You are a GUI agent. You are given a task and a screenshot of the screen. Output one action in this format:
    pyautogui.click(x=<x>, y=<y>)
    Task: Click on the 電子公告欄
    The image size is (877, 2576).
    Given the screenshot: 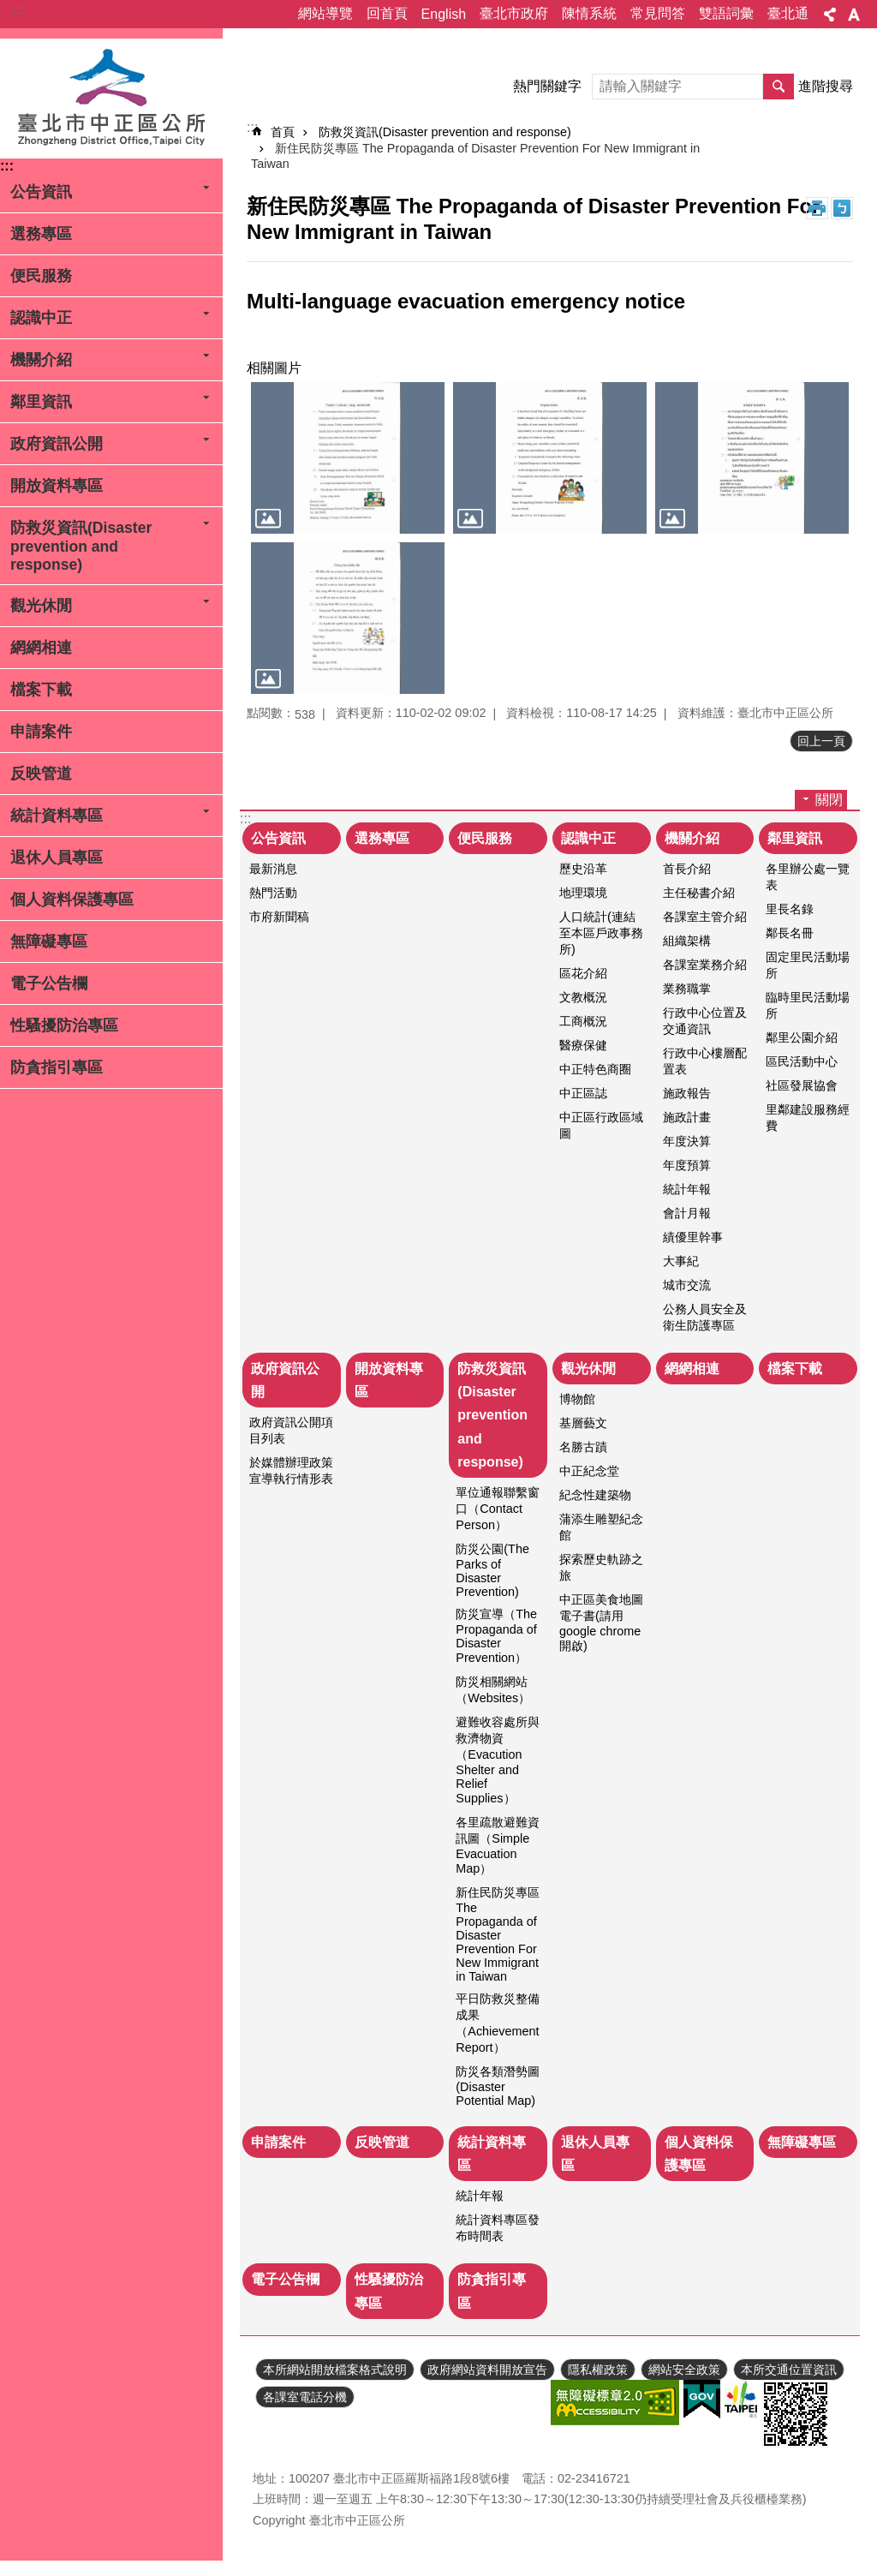 What is the action you would take?
    pyautogui.click(x=48, y=983)
    